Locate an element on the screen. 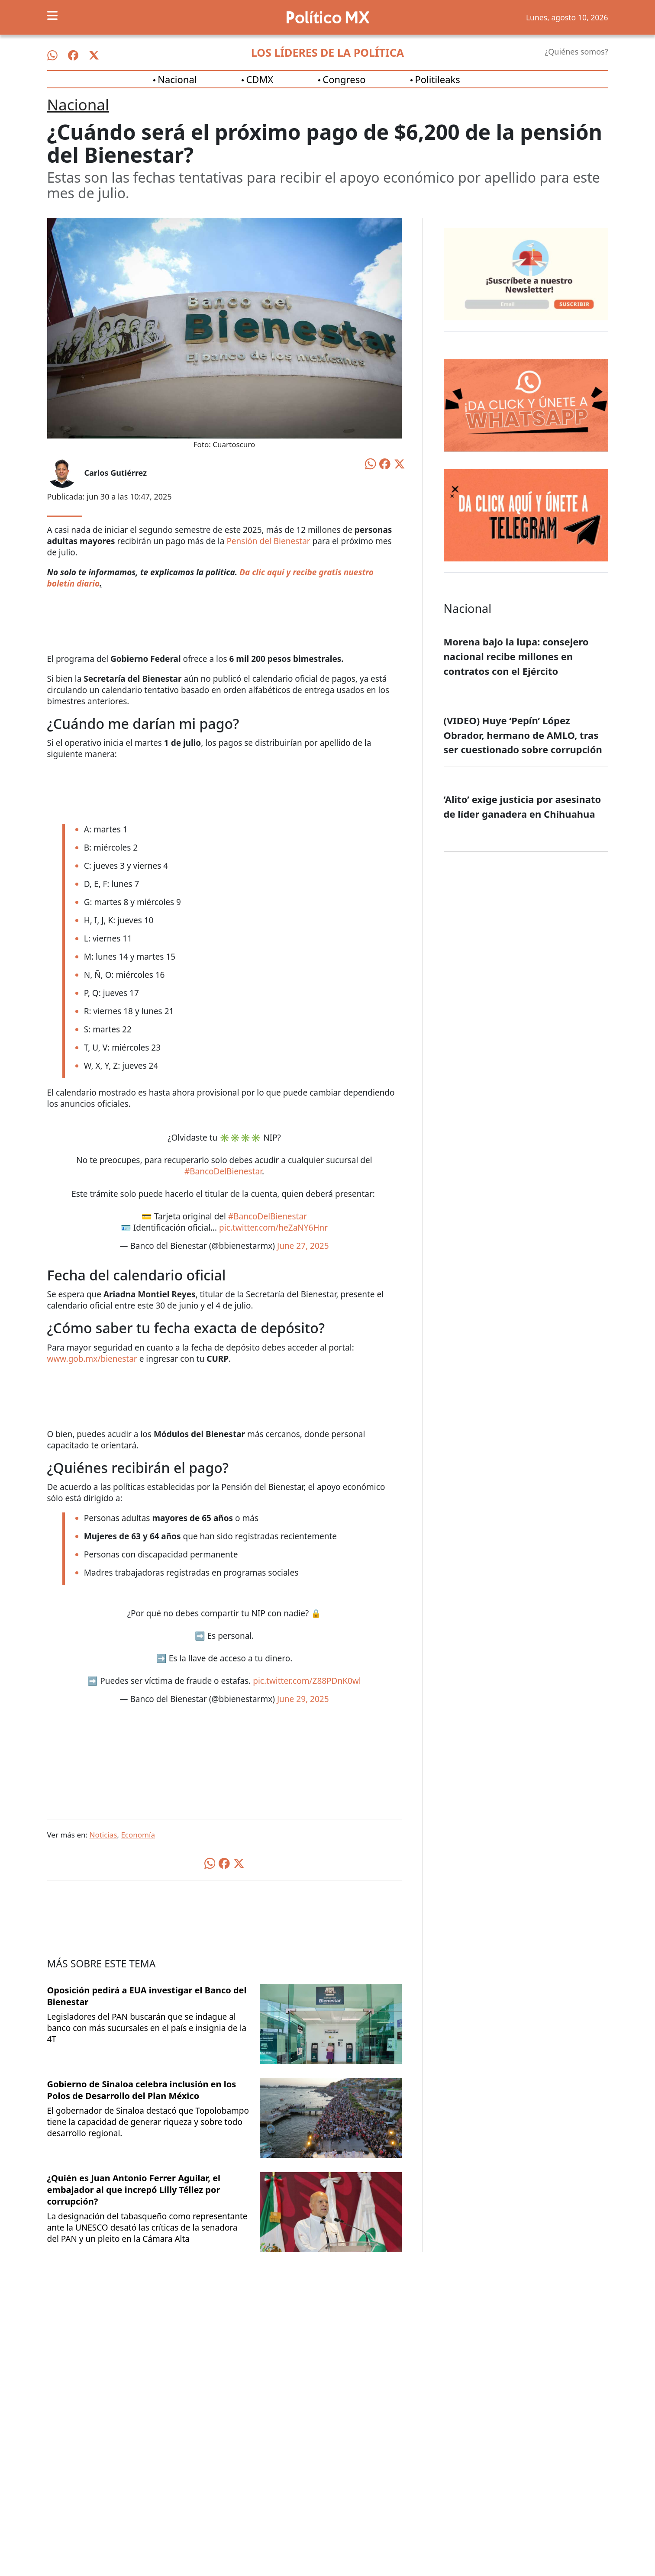  [Síguenos en WhatsApp] is located at coordinates (52, 55).